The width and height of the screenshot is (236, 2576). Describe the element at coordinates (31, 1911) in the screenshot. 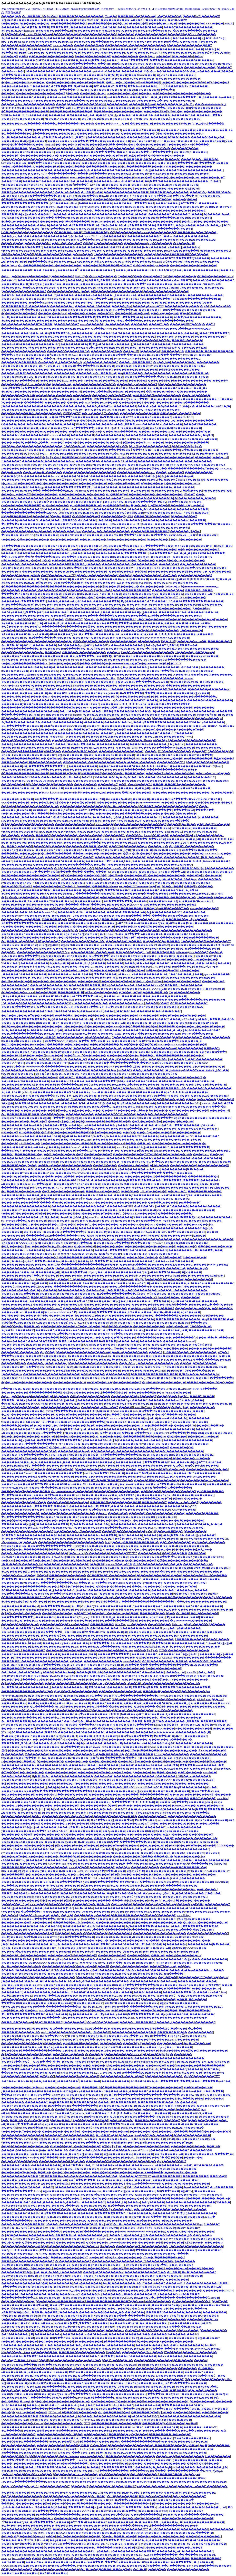

I see `�պ�����ëƬ` at that location.